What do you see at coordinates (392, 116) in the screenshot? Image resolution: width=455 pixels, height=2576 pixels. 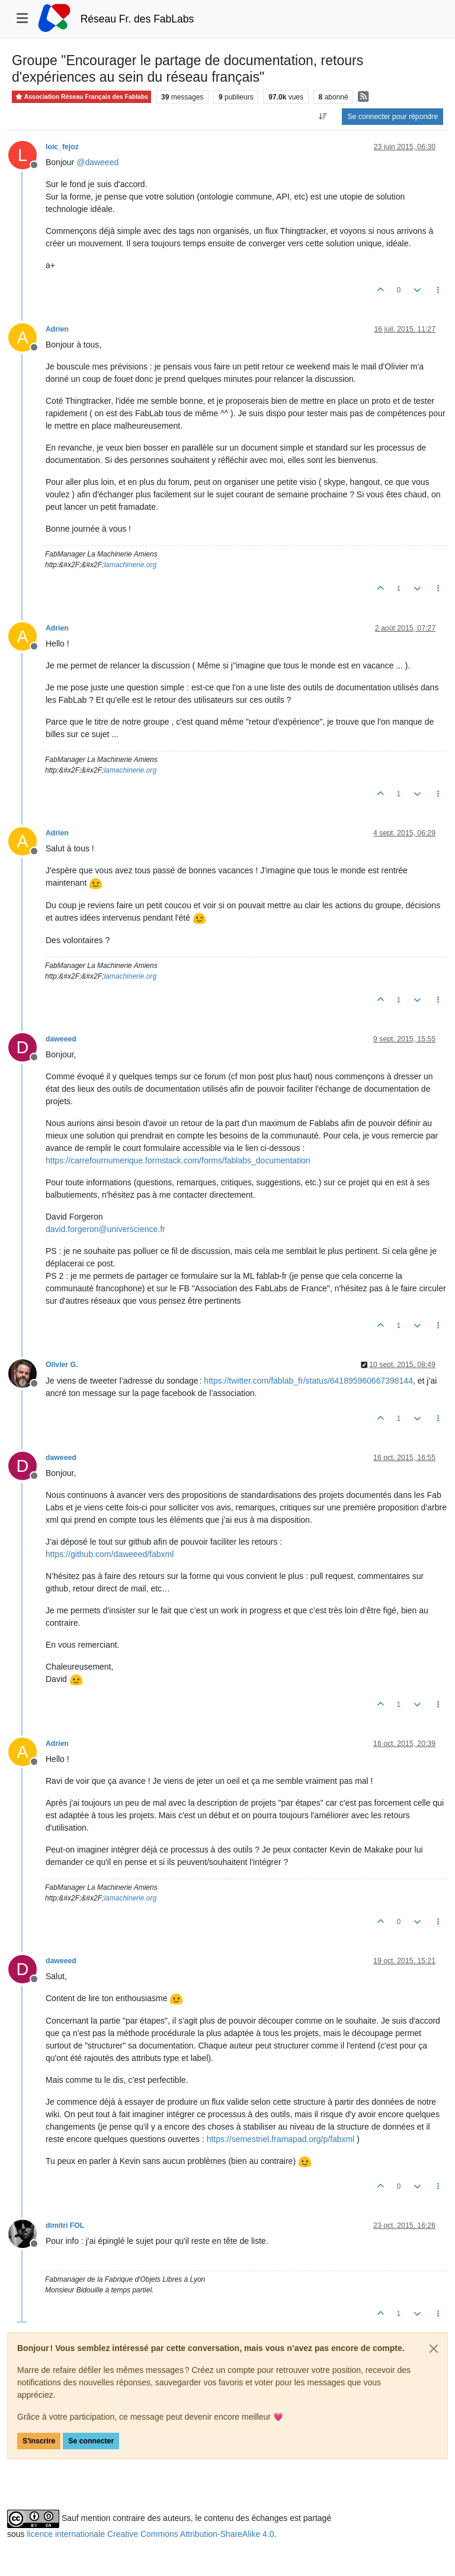 I see `Se connecter pour répondre` at bounding box center [392, 116].